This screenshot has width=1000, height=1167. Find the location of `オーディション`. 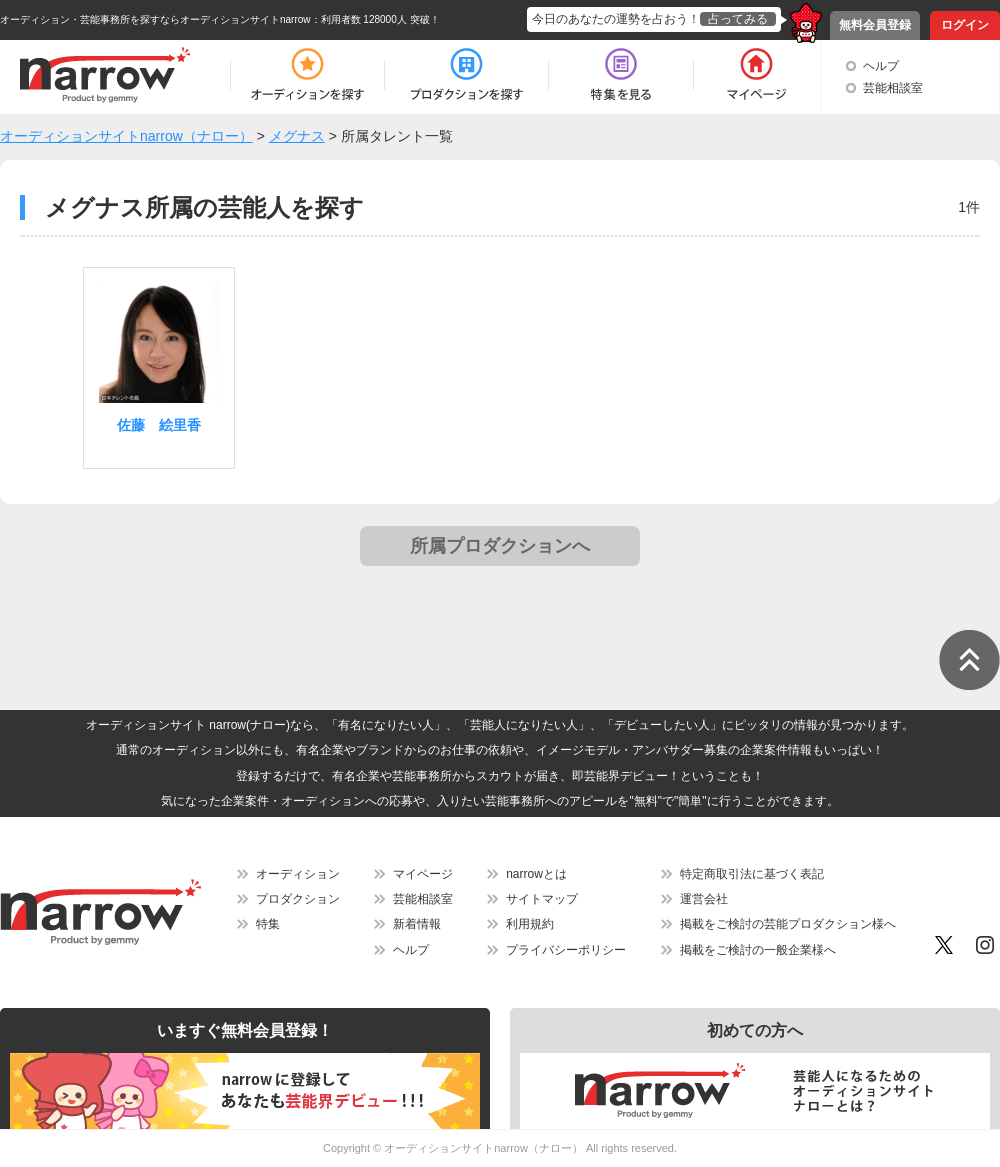

オーディション is located at coordinates (298, 874).